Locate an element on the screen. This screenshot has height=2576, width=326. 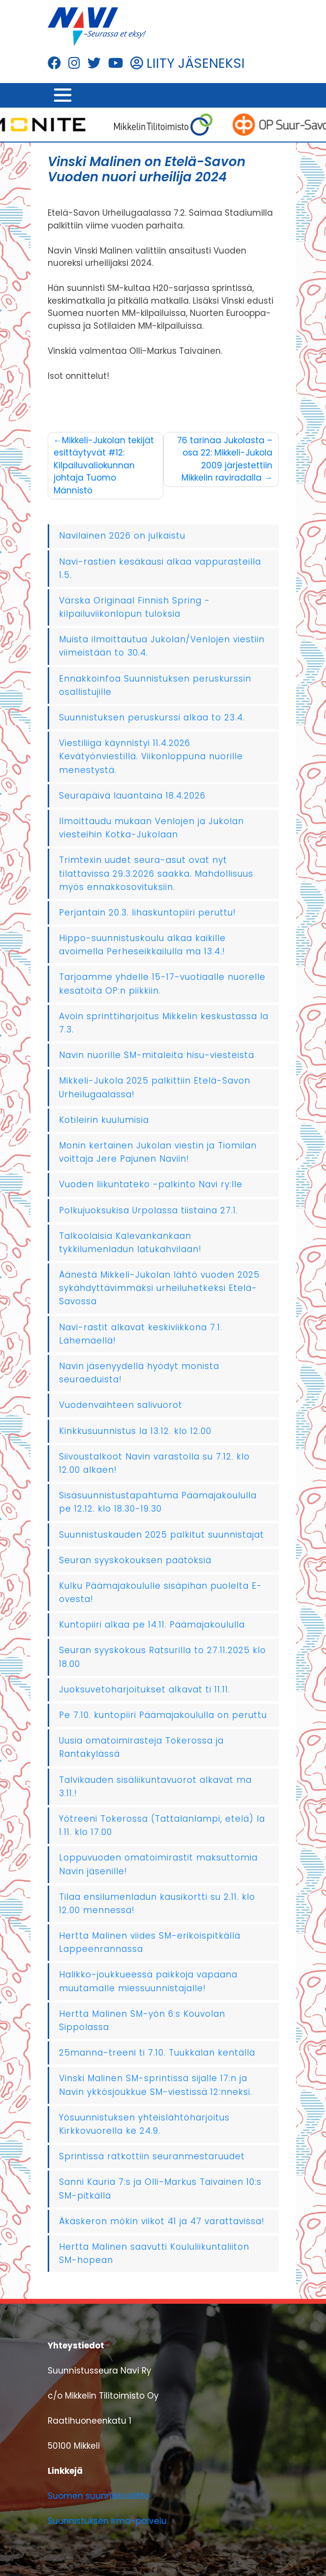
LIITY JÄSENEKSI is located at coordinates (187, 63).